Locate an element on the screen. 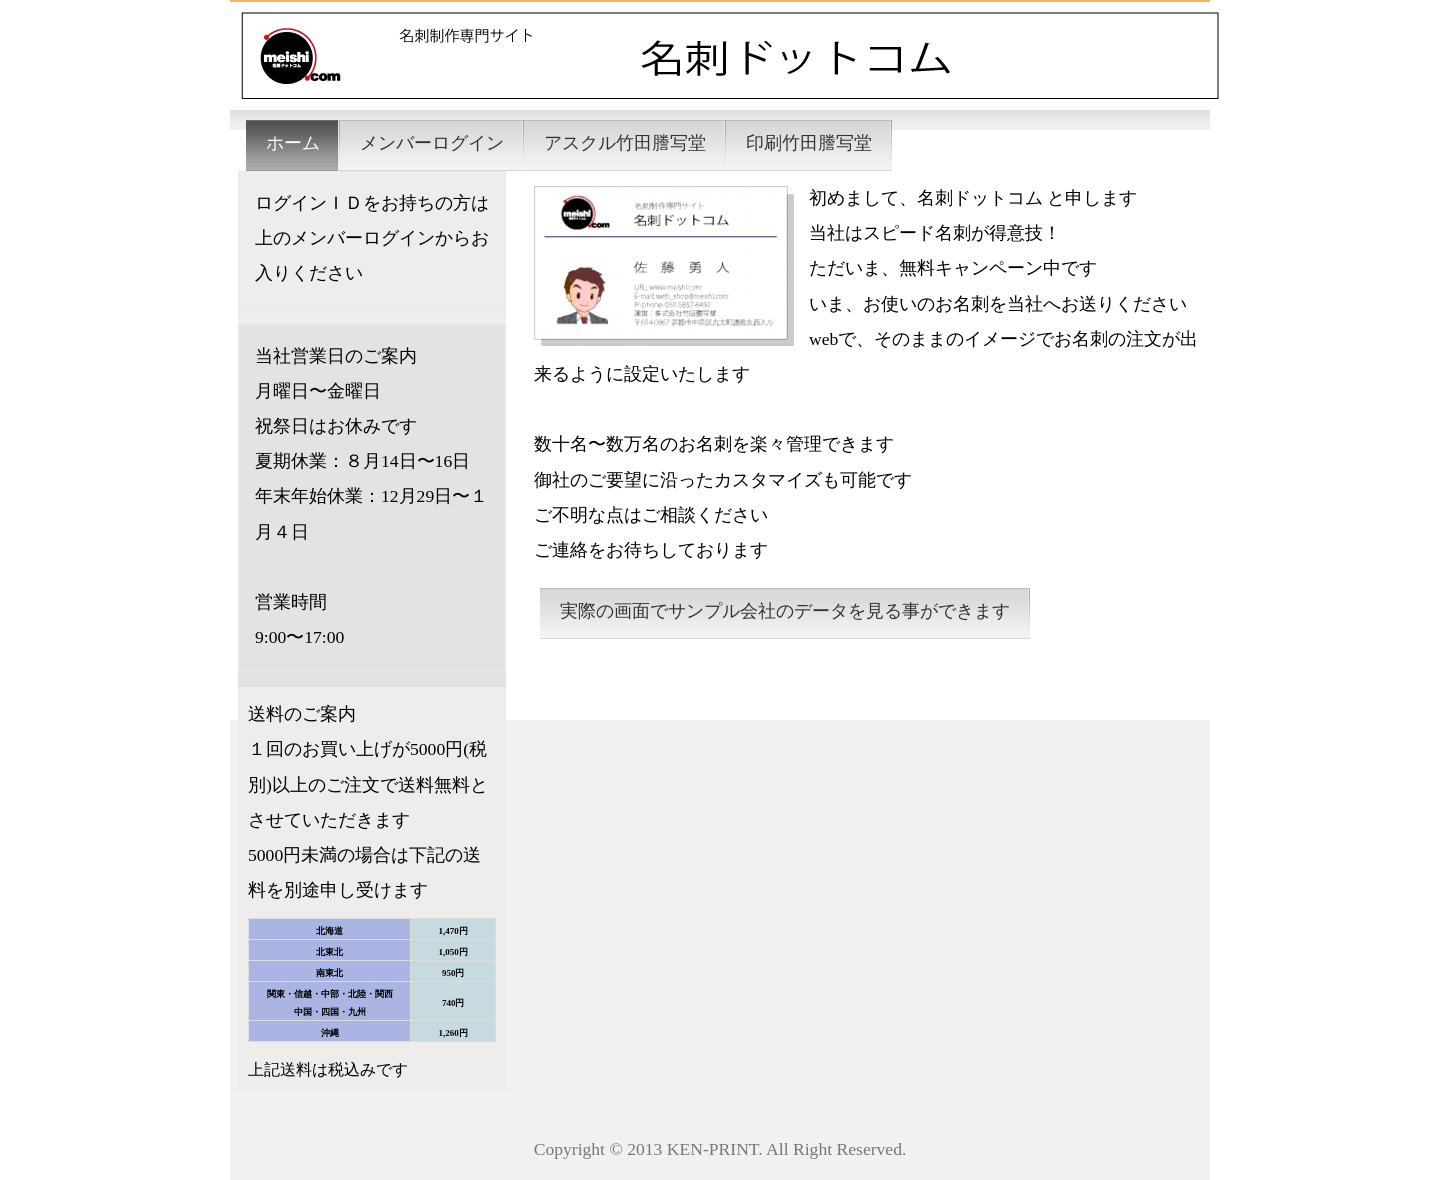 The image size is (1440, 1180). ホーム is located at coordinates (293, 143).